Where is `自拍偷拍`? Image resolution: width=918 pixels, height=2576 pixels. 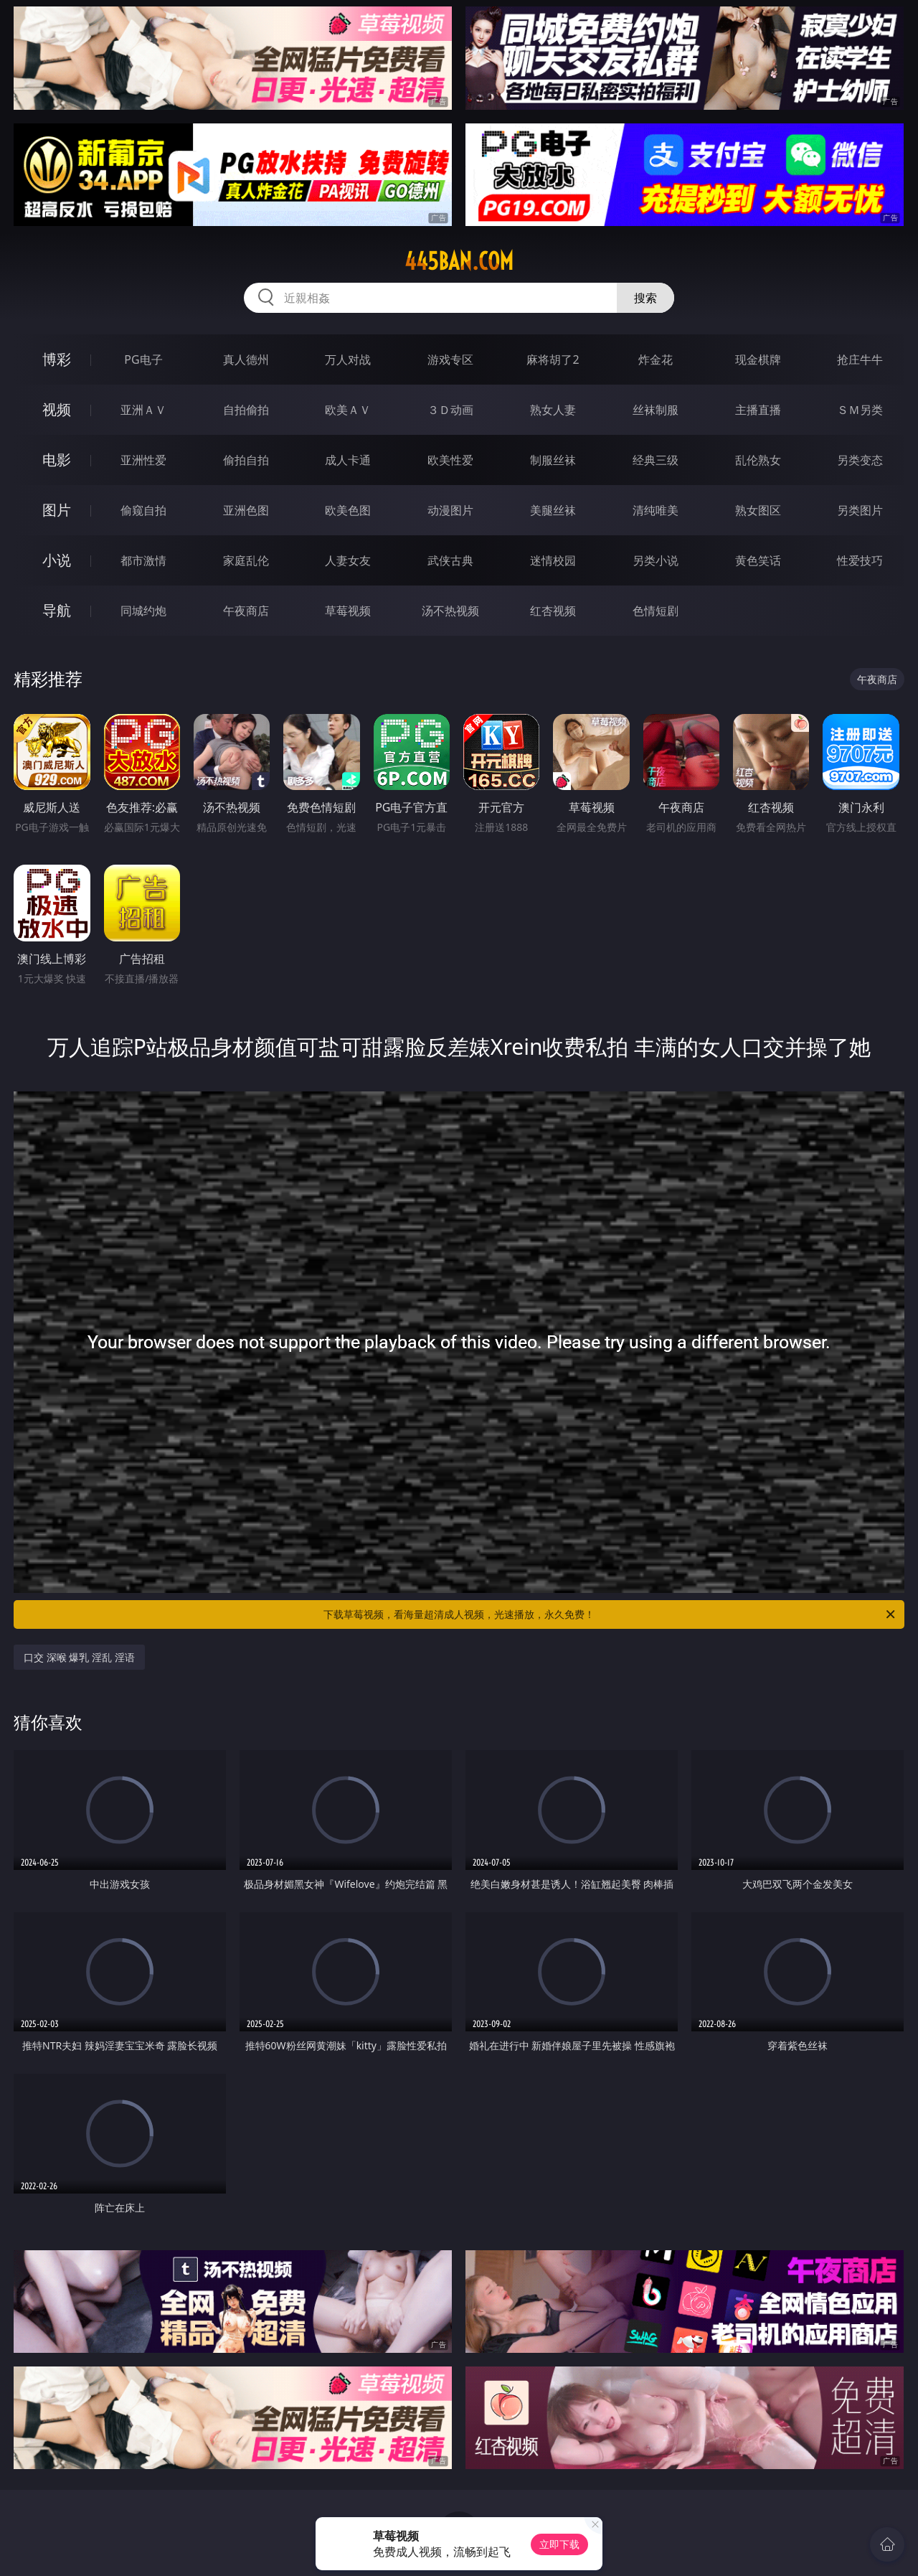 自拍偷拍 is located at coordinates (246, 410).